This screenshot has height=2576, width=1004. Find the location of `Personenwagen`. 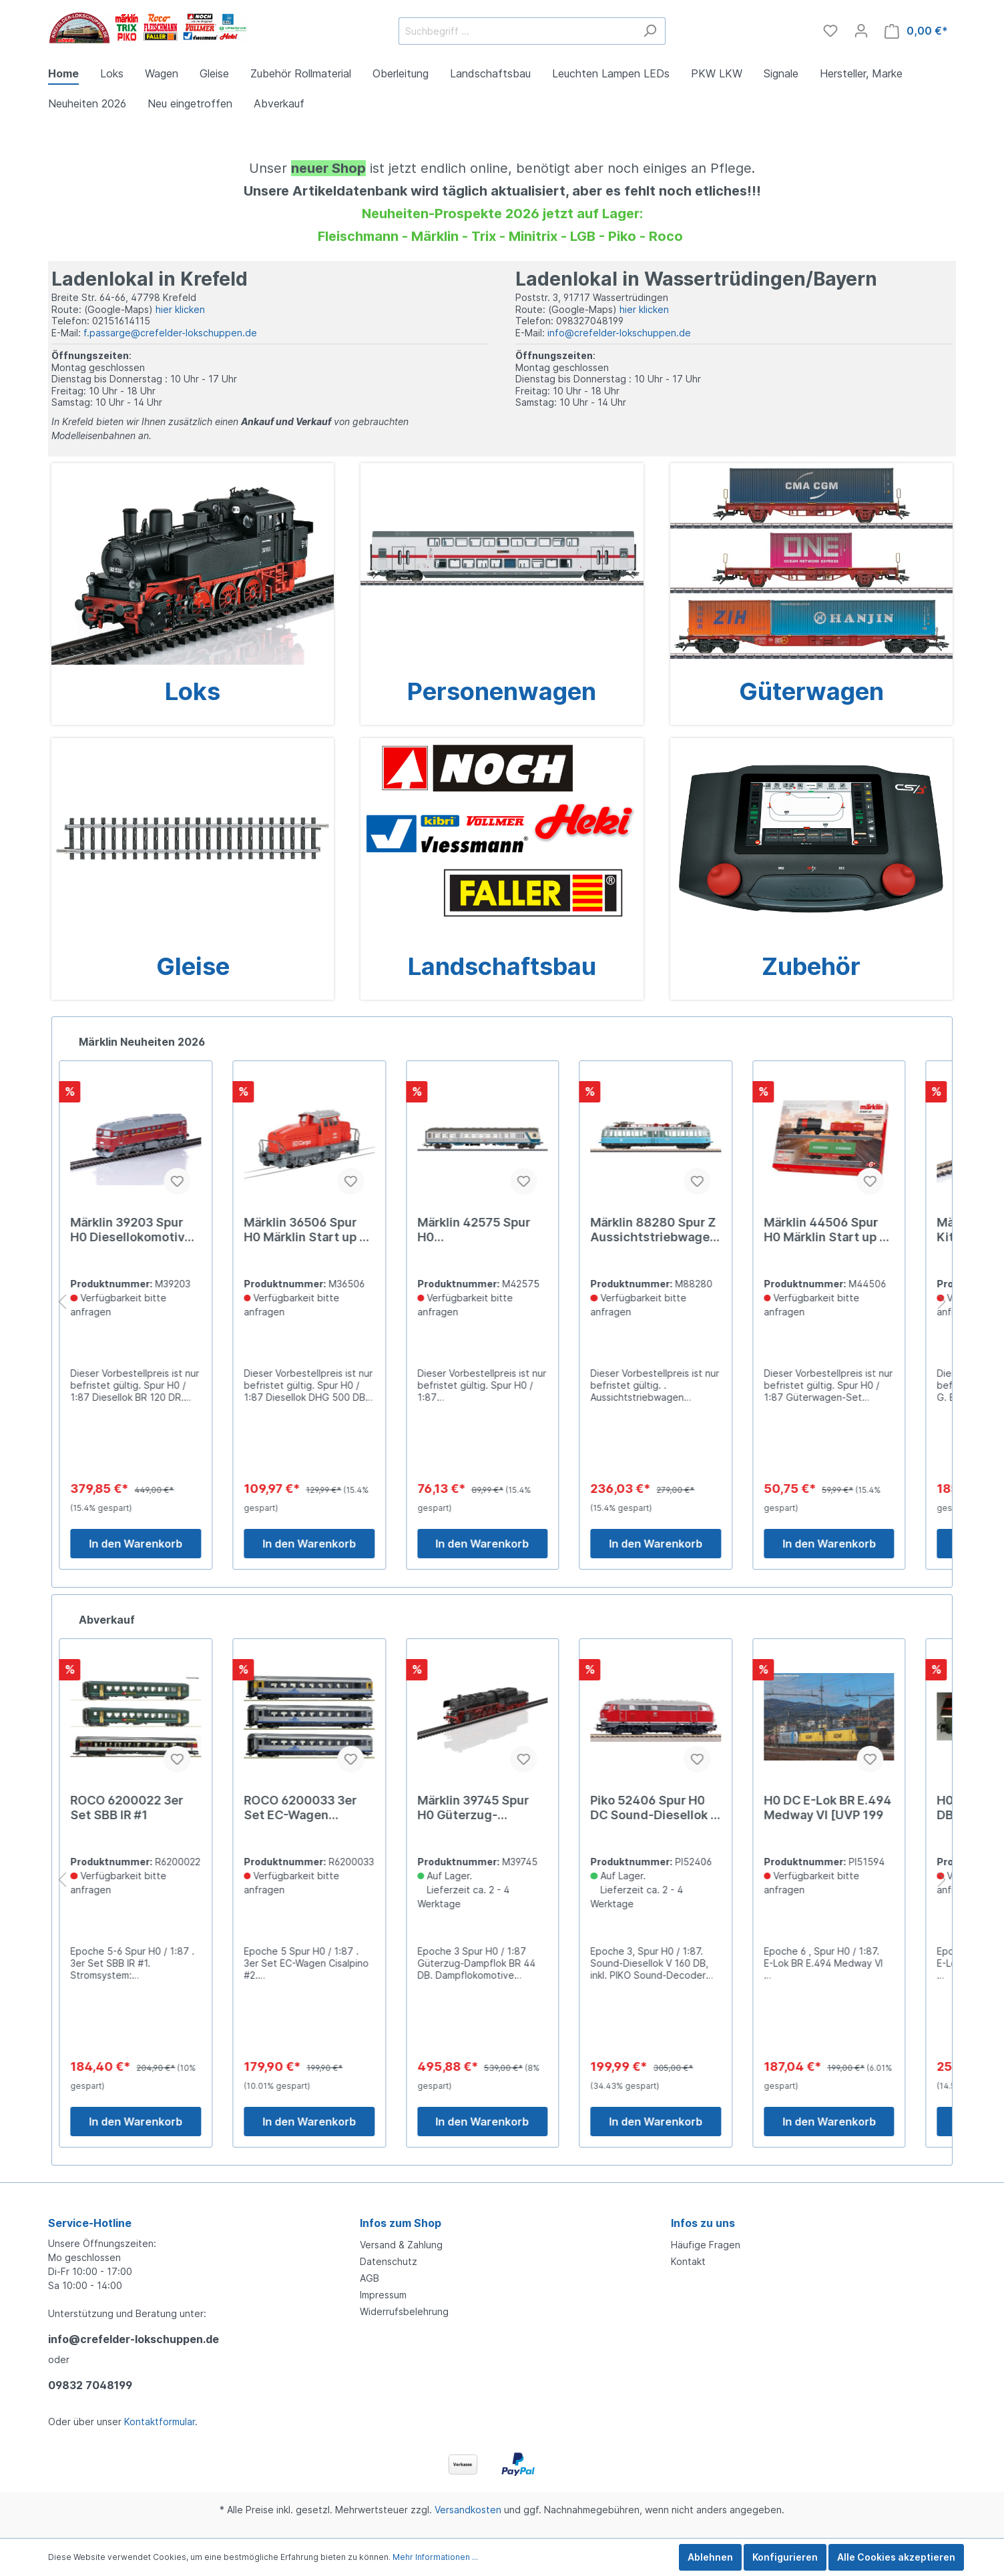

Personenwagen is located at coordinates (501, 691).